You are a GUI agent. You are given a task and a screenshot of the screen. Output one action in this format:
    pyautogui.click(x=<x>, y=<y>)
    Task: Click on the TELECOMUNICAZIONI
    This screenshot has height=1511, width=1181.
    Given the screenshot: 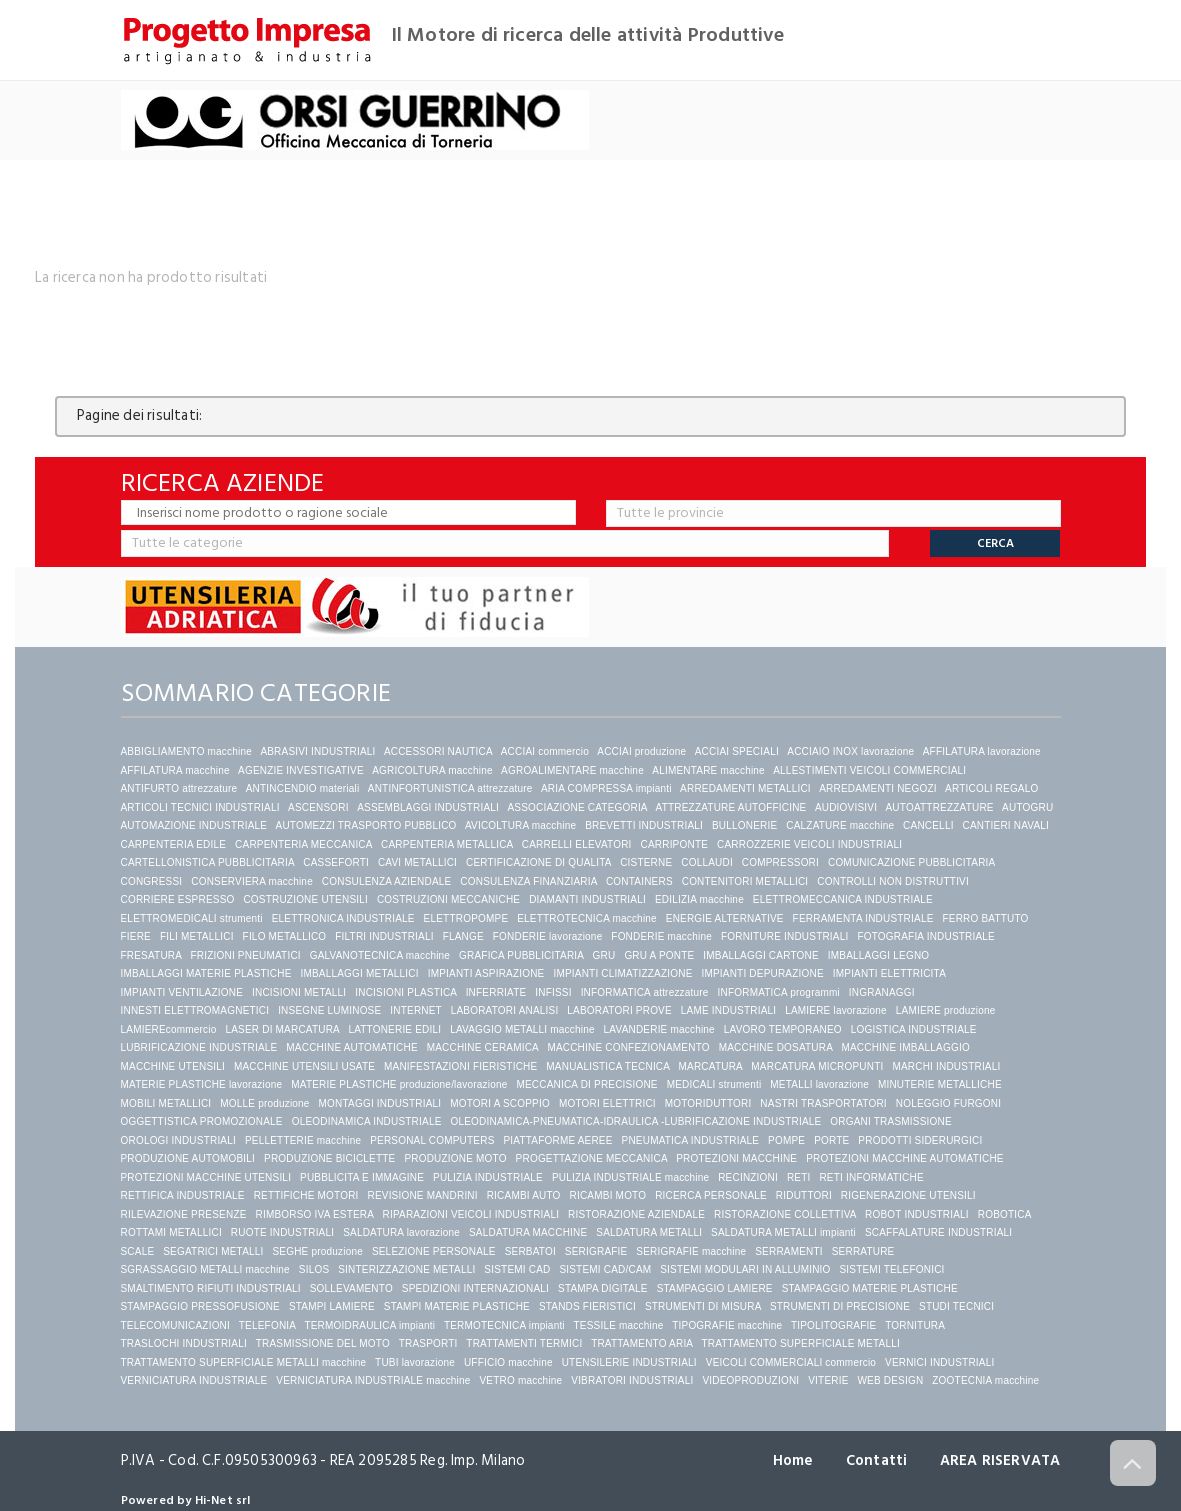 What is the action you would take?
    pyautogui.click(x=176, y=1325)
    